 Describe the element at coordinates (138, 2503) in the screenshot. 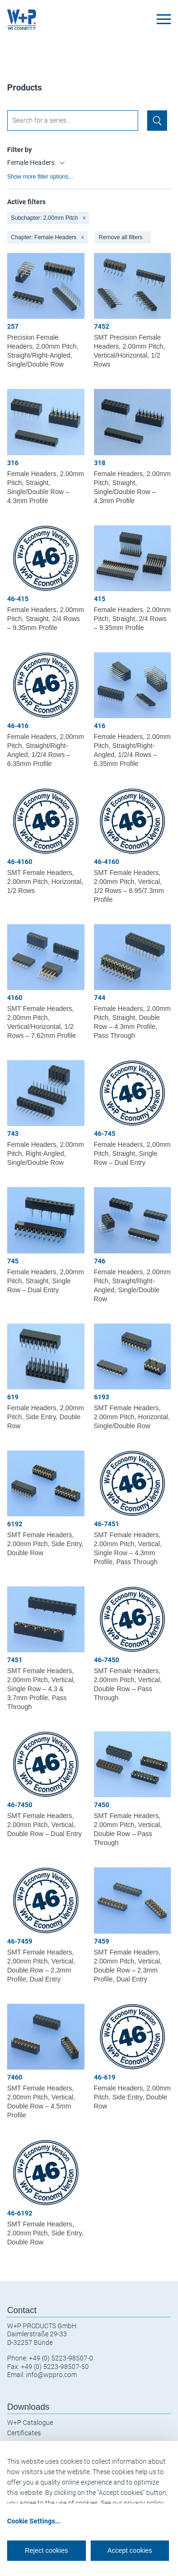

I see `our privacy policy` at that location.